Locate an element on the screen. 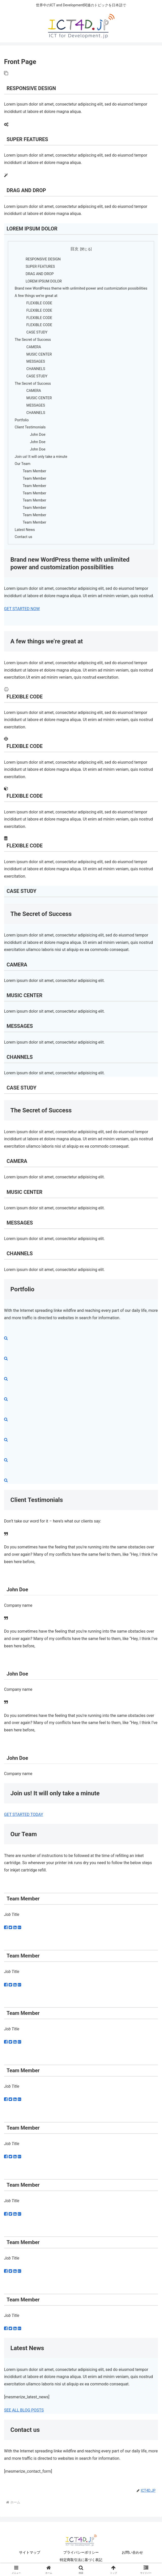  Client Testimonials is located at coordinates (30, 427).